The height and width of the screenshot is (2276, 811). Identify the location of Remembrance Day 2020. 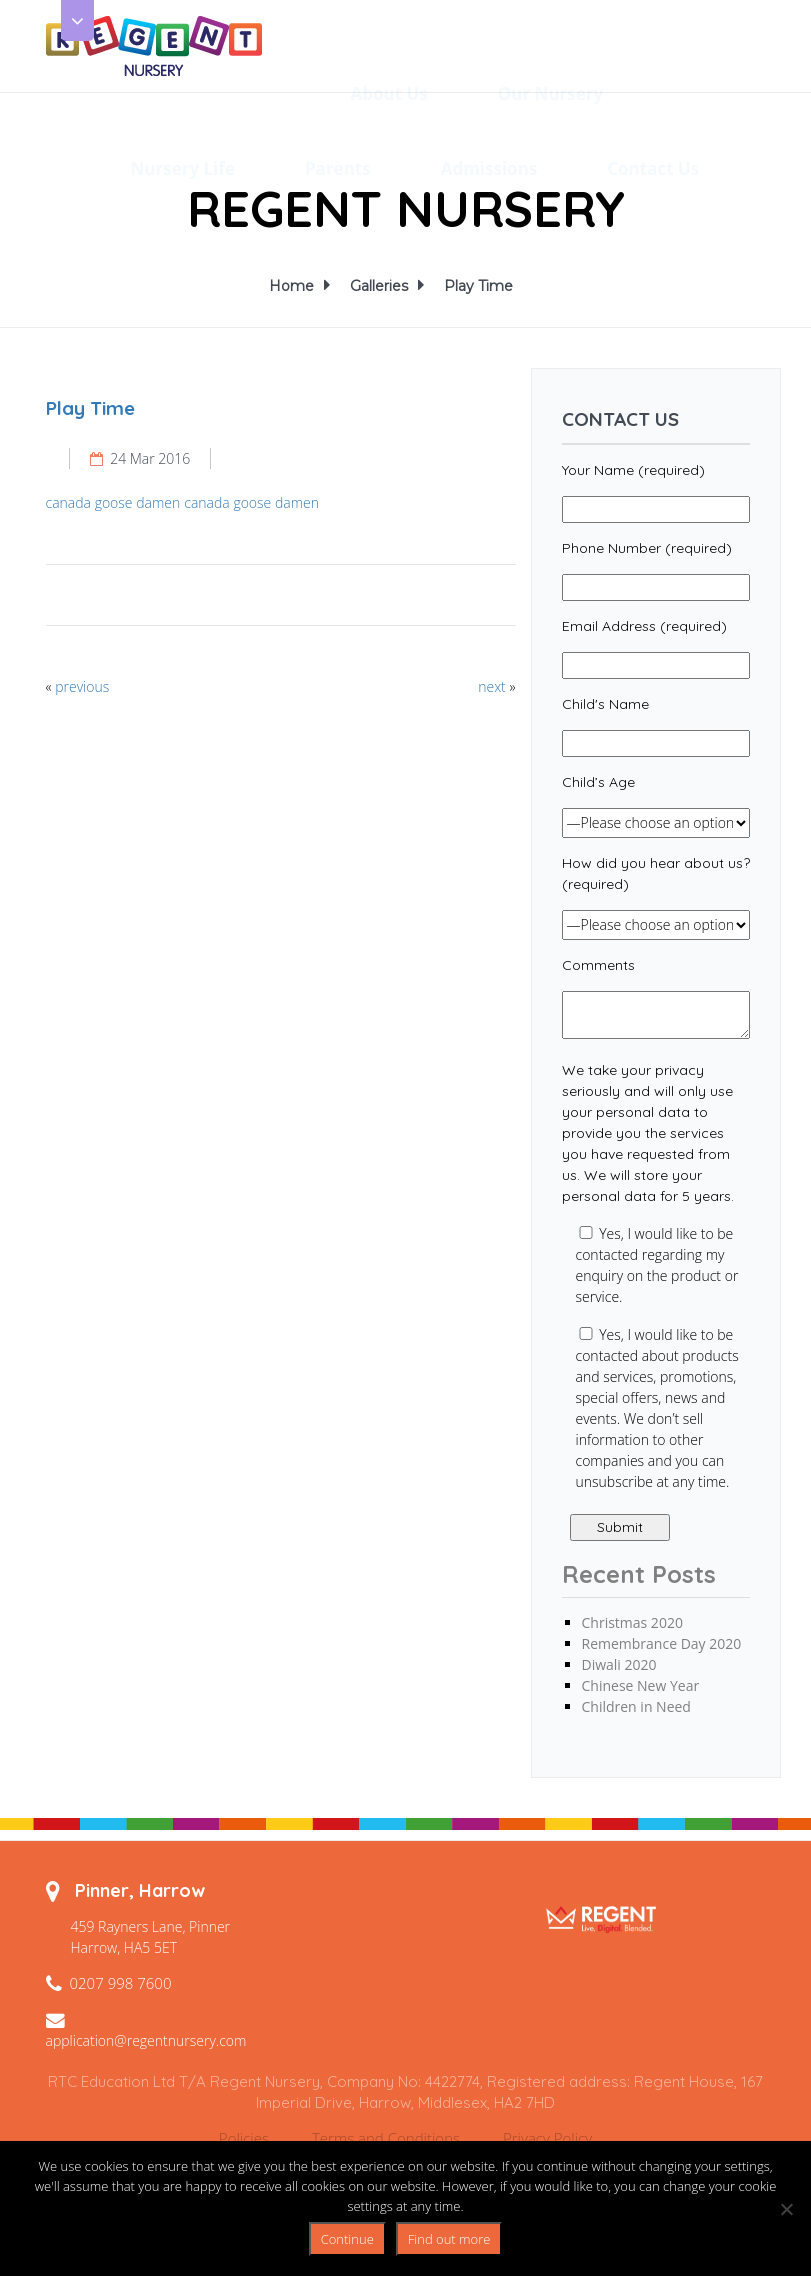
(662, 1643).